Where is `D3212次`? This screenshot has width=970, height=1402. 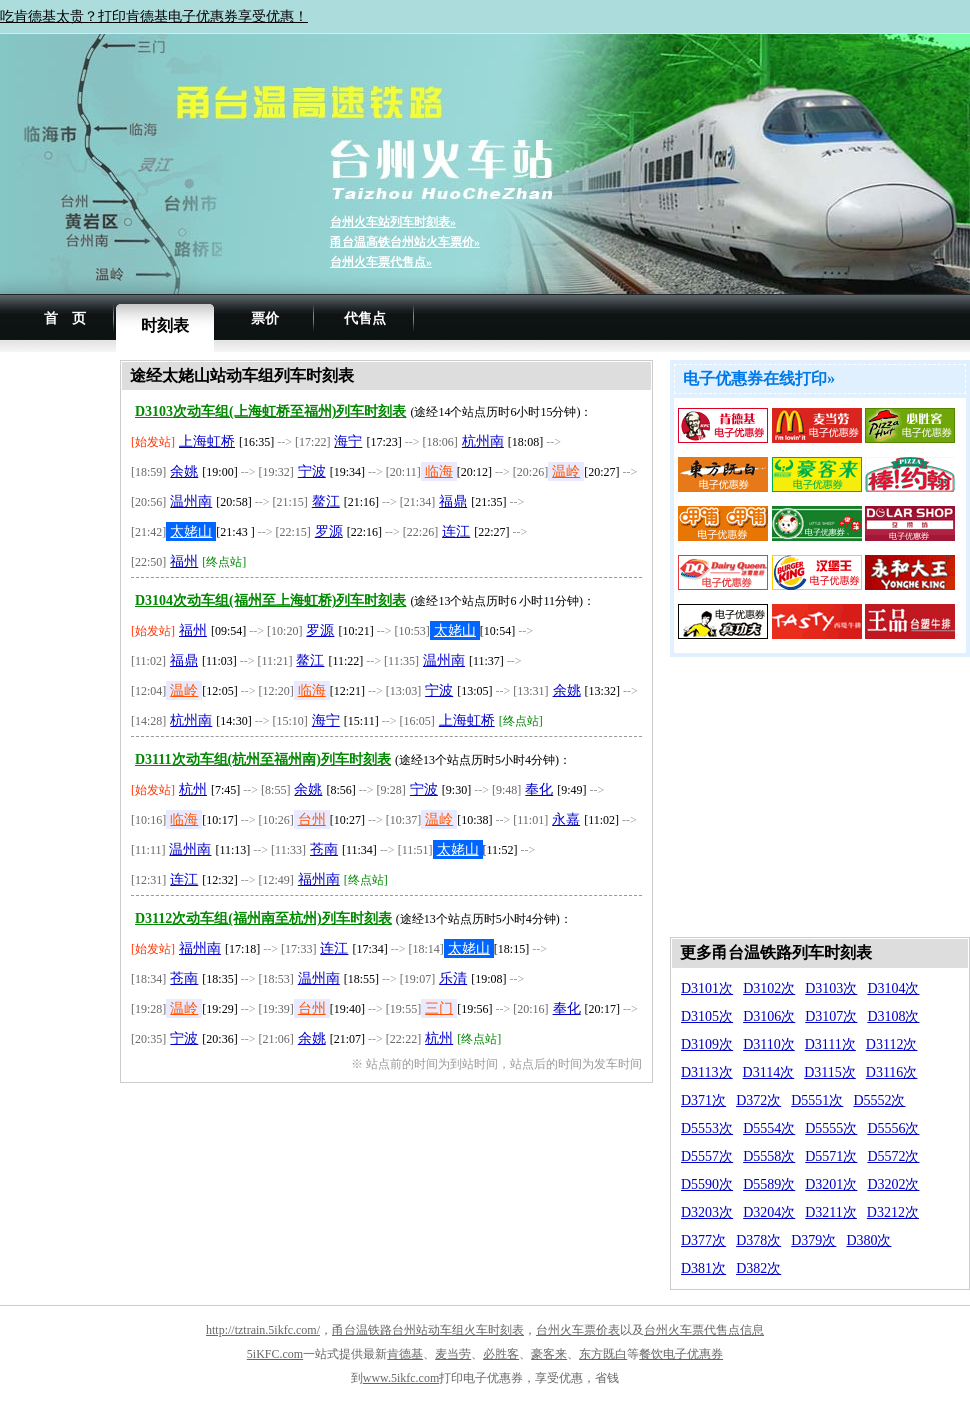 D3212次 is located at coordinates (893, 1212).